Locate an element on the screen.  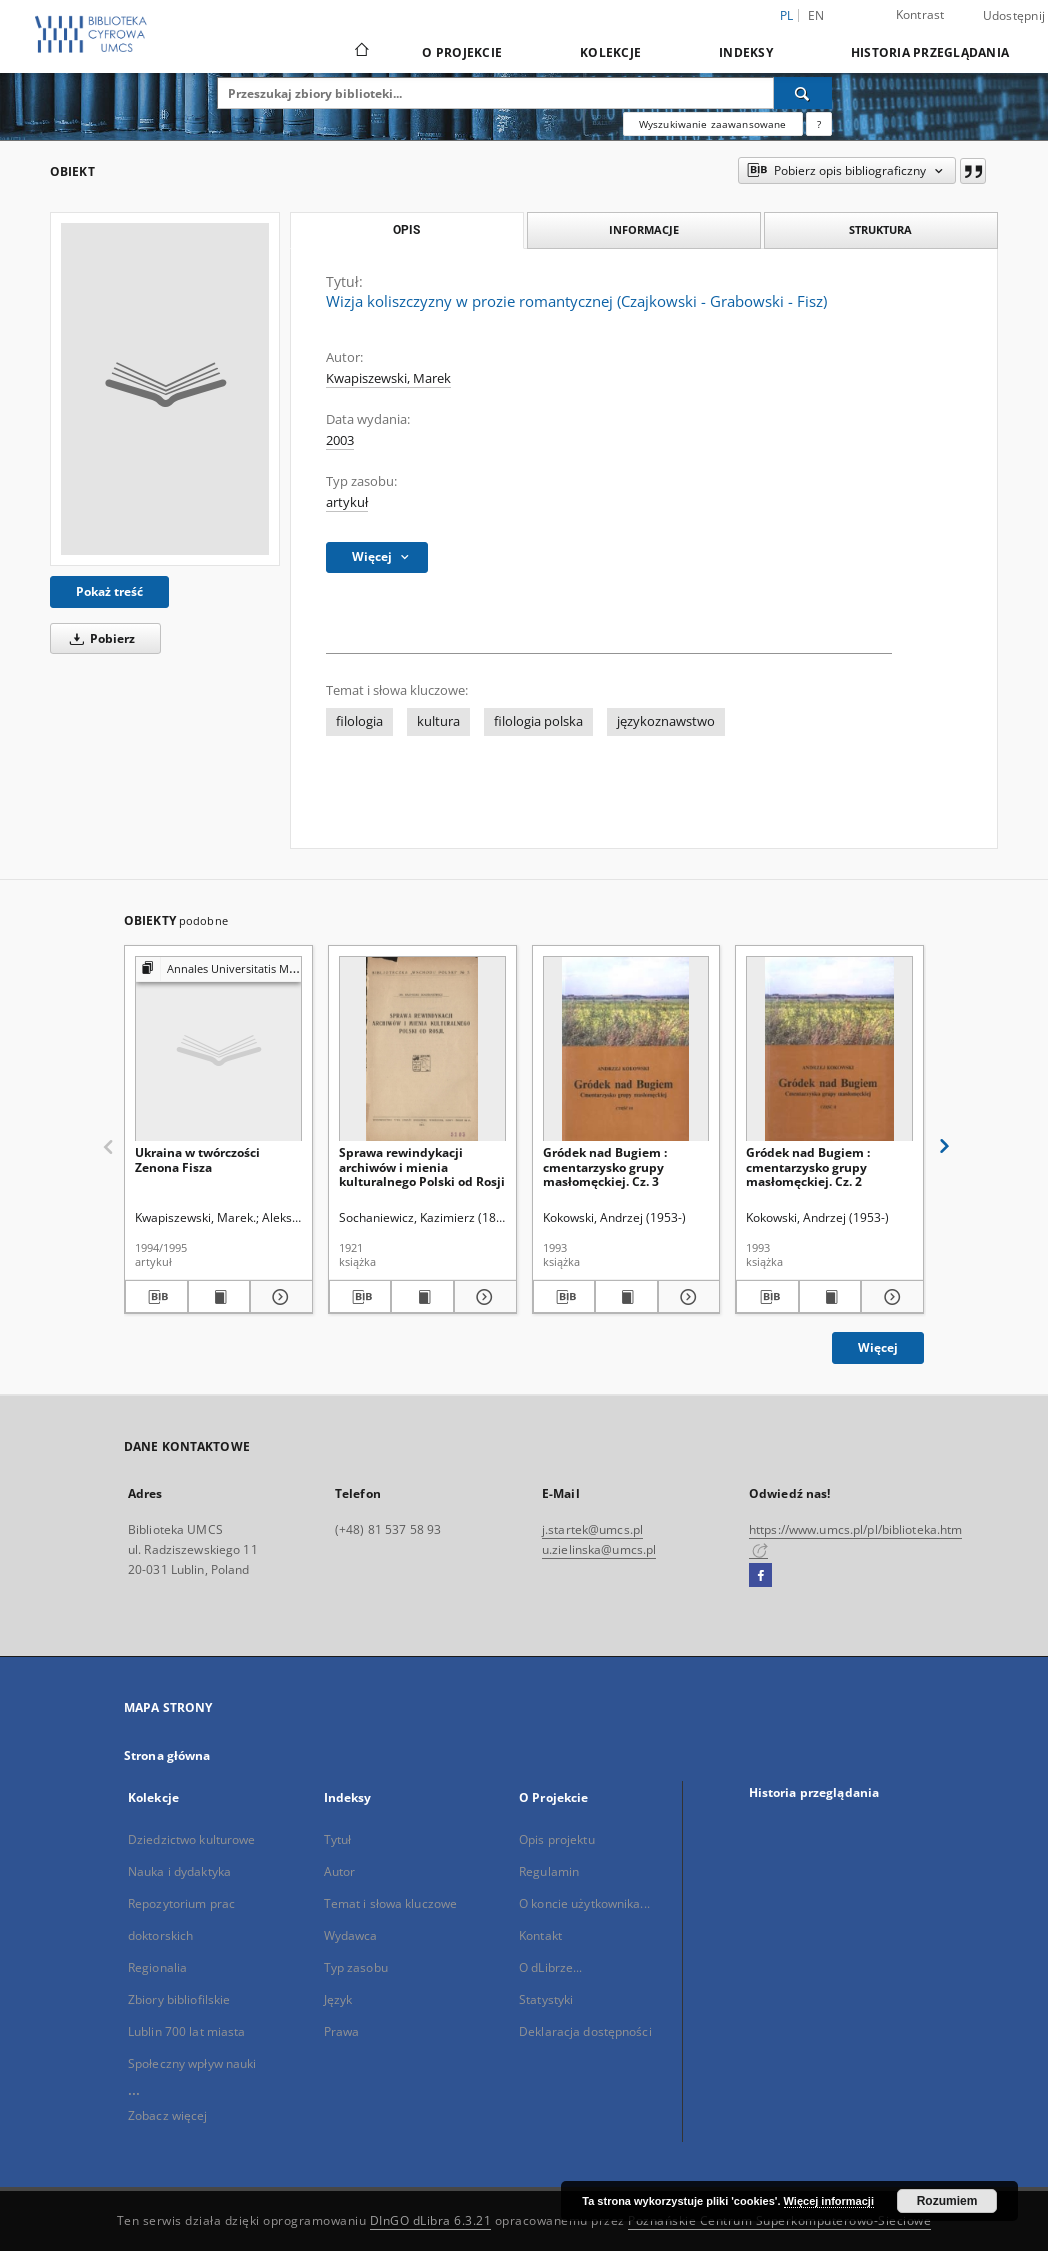
Wydawca is located at coordinates (351, 1935).